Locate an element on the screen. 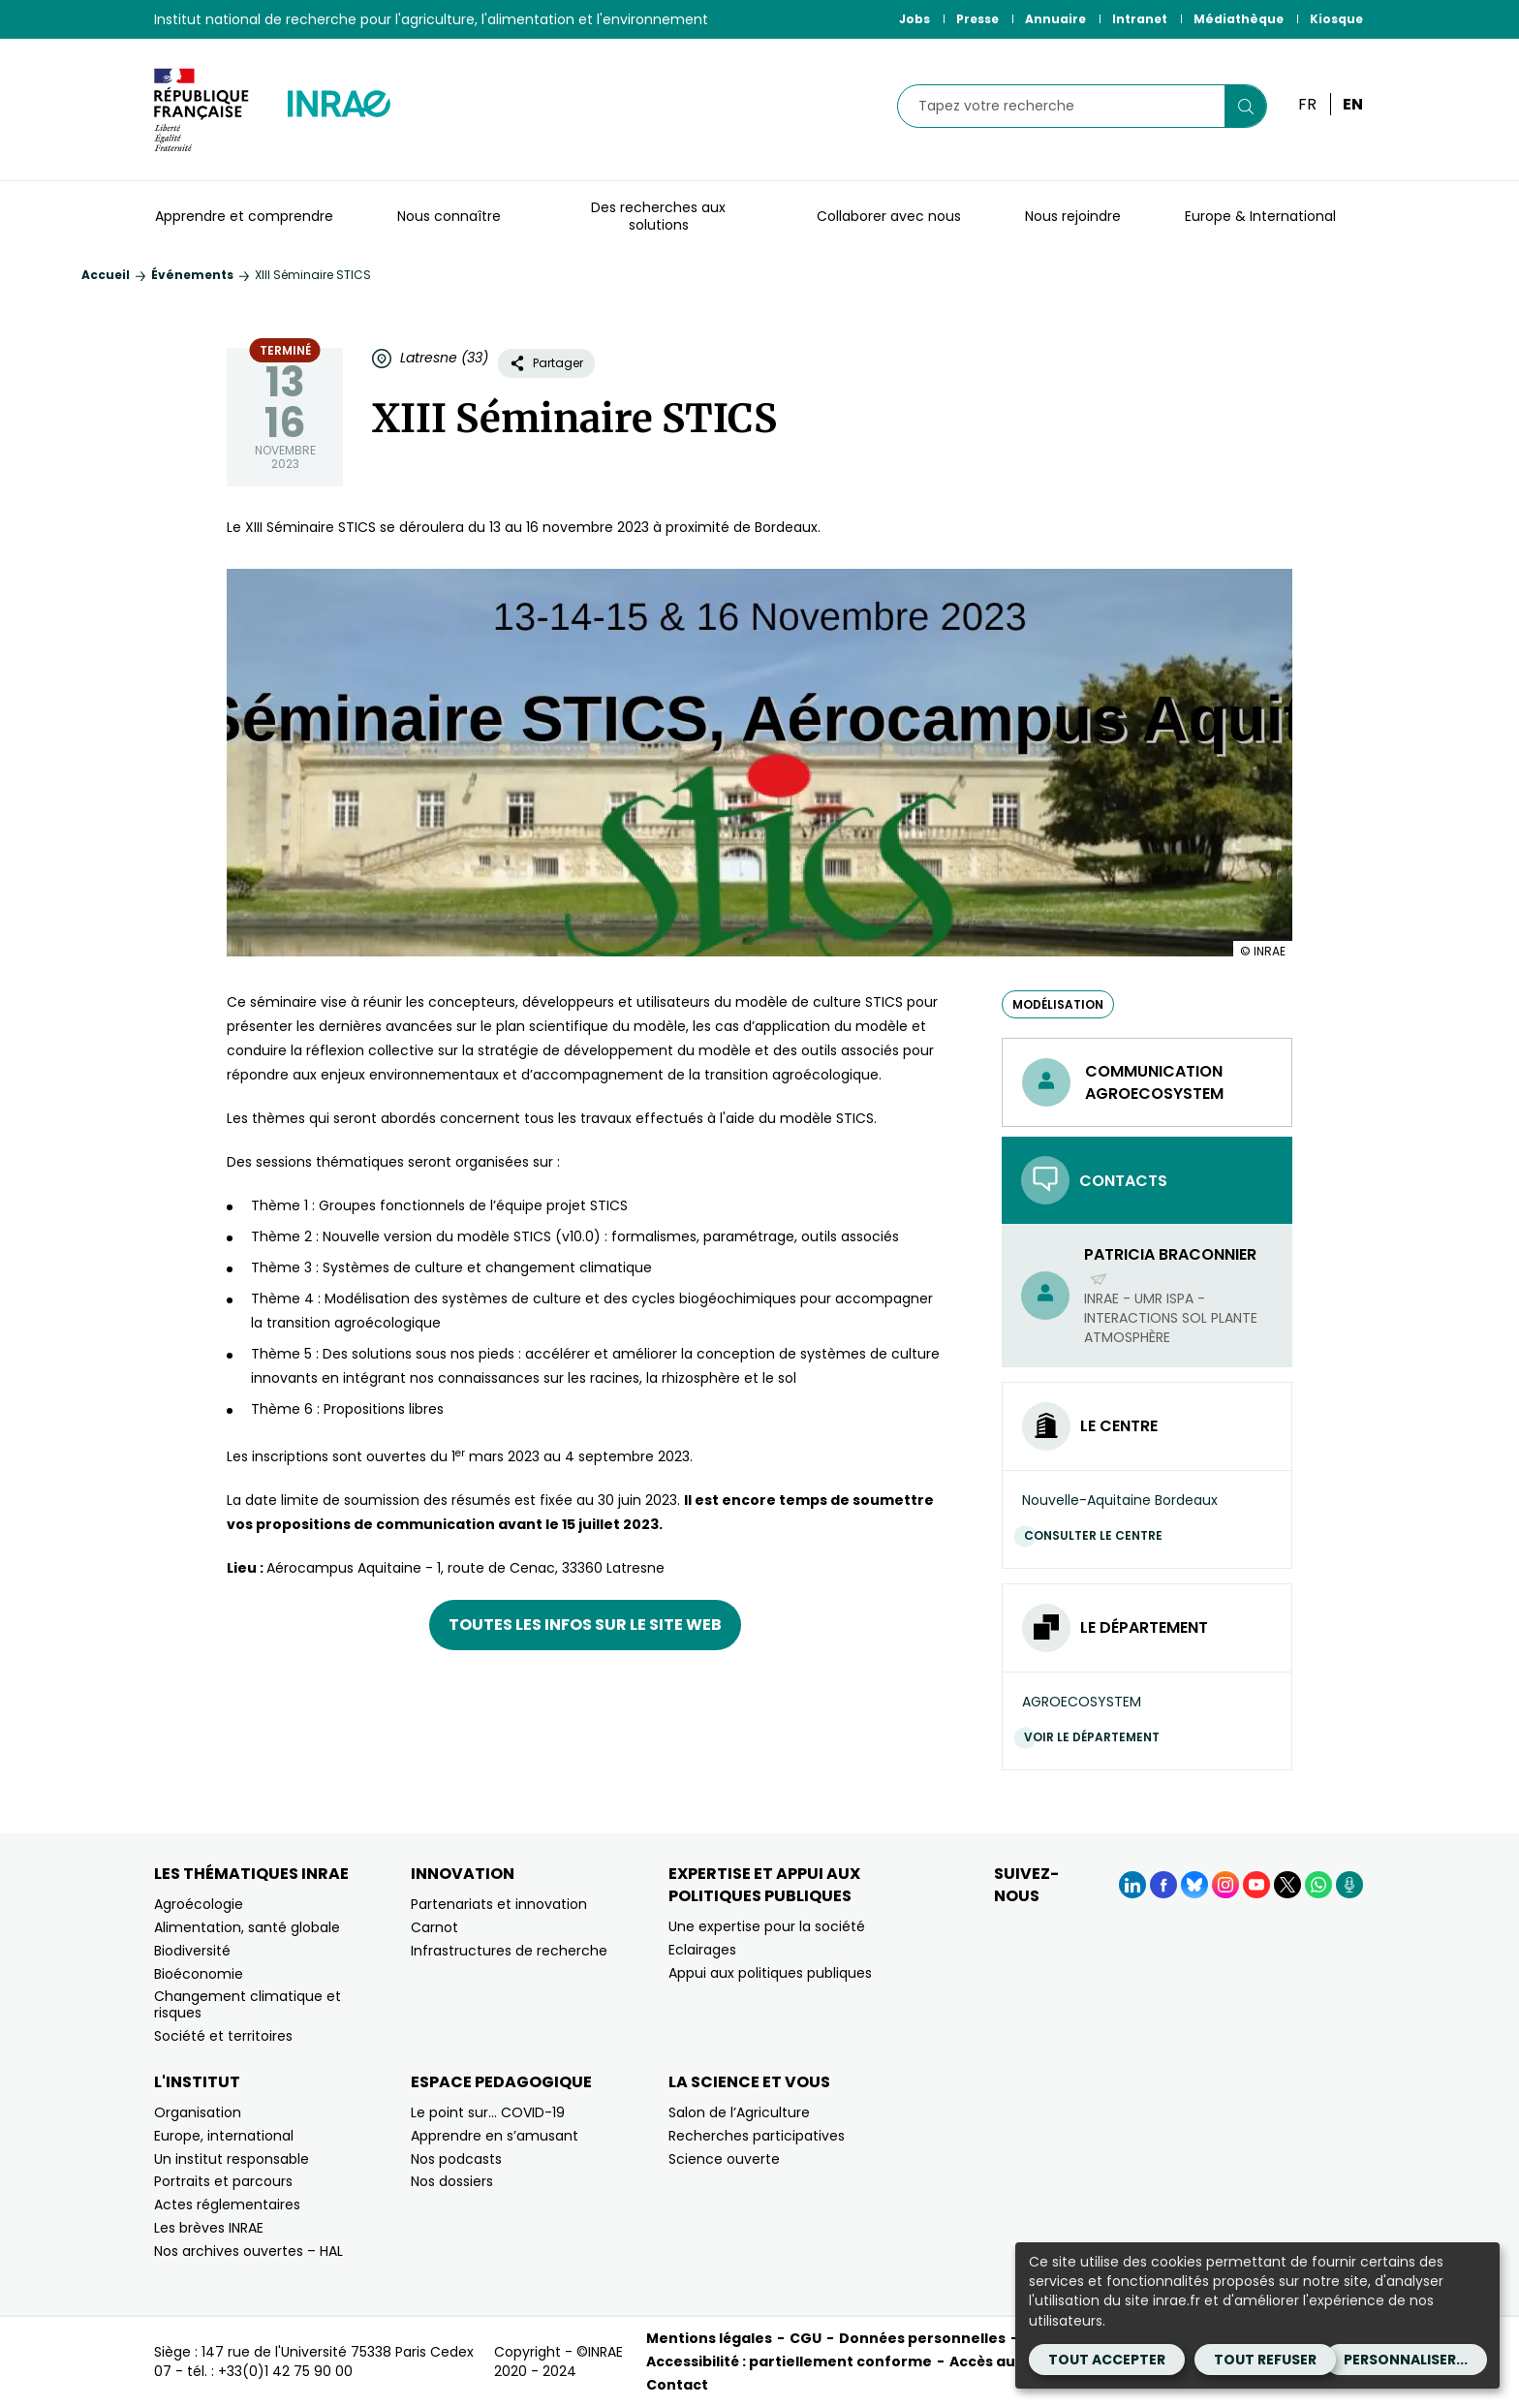 The image size is (1519, 2408). Science ouverte is located at coordinates (724, 2159).